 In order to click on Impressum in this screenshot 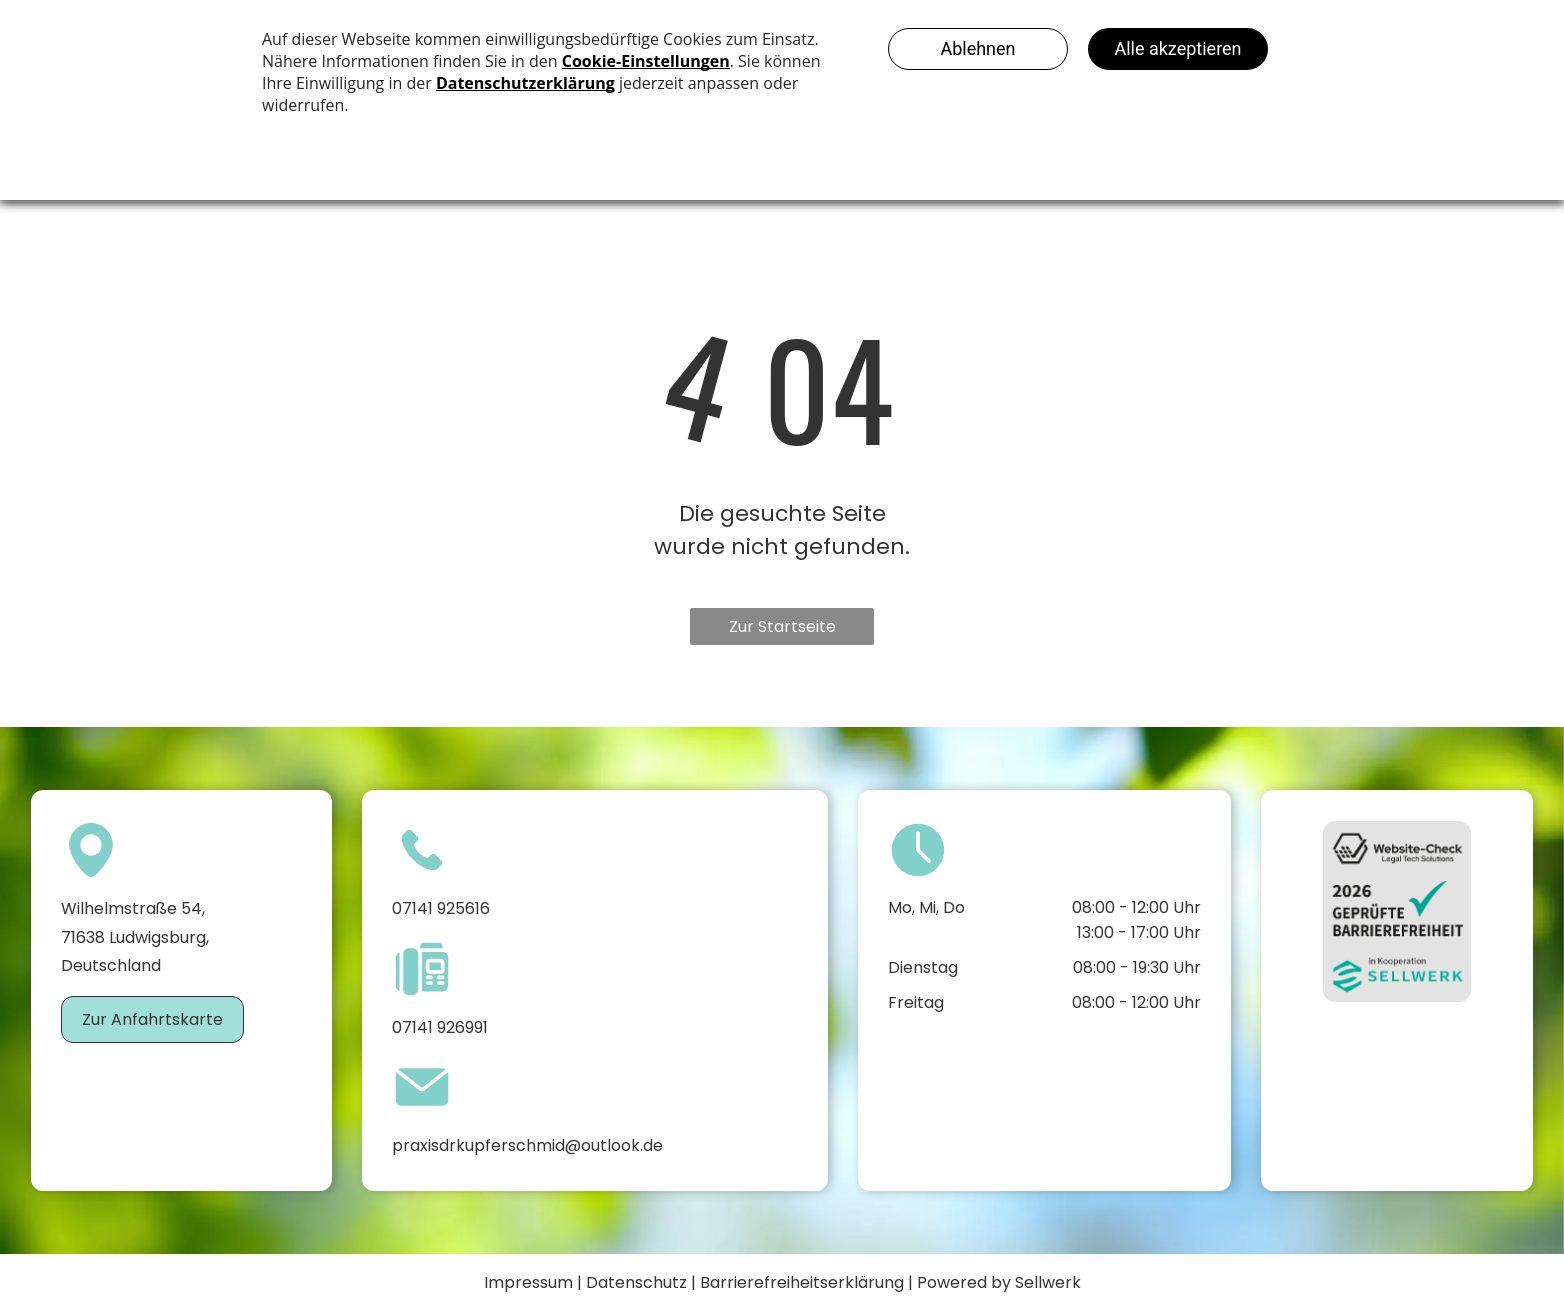, I will do `click(528, 1282)`.